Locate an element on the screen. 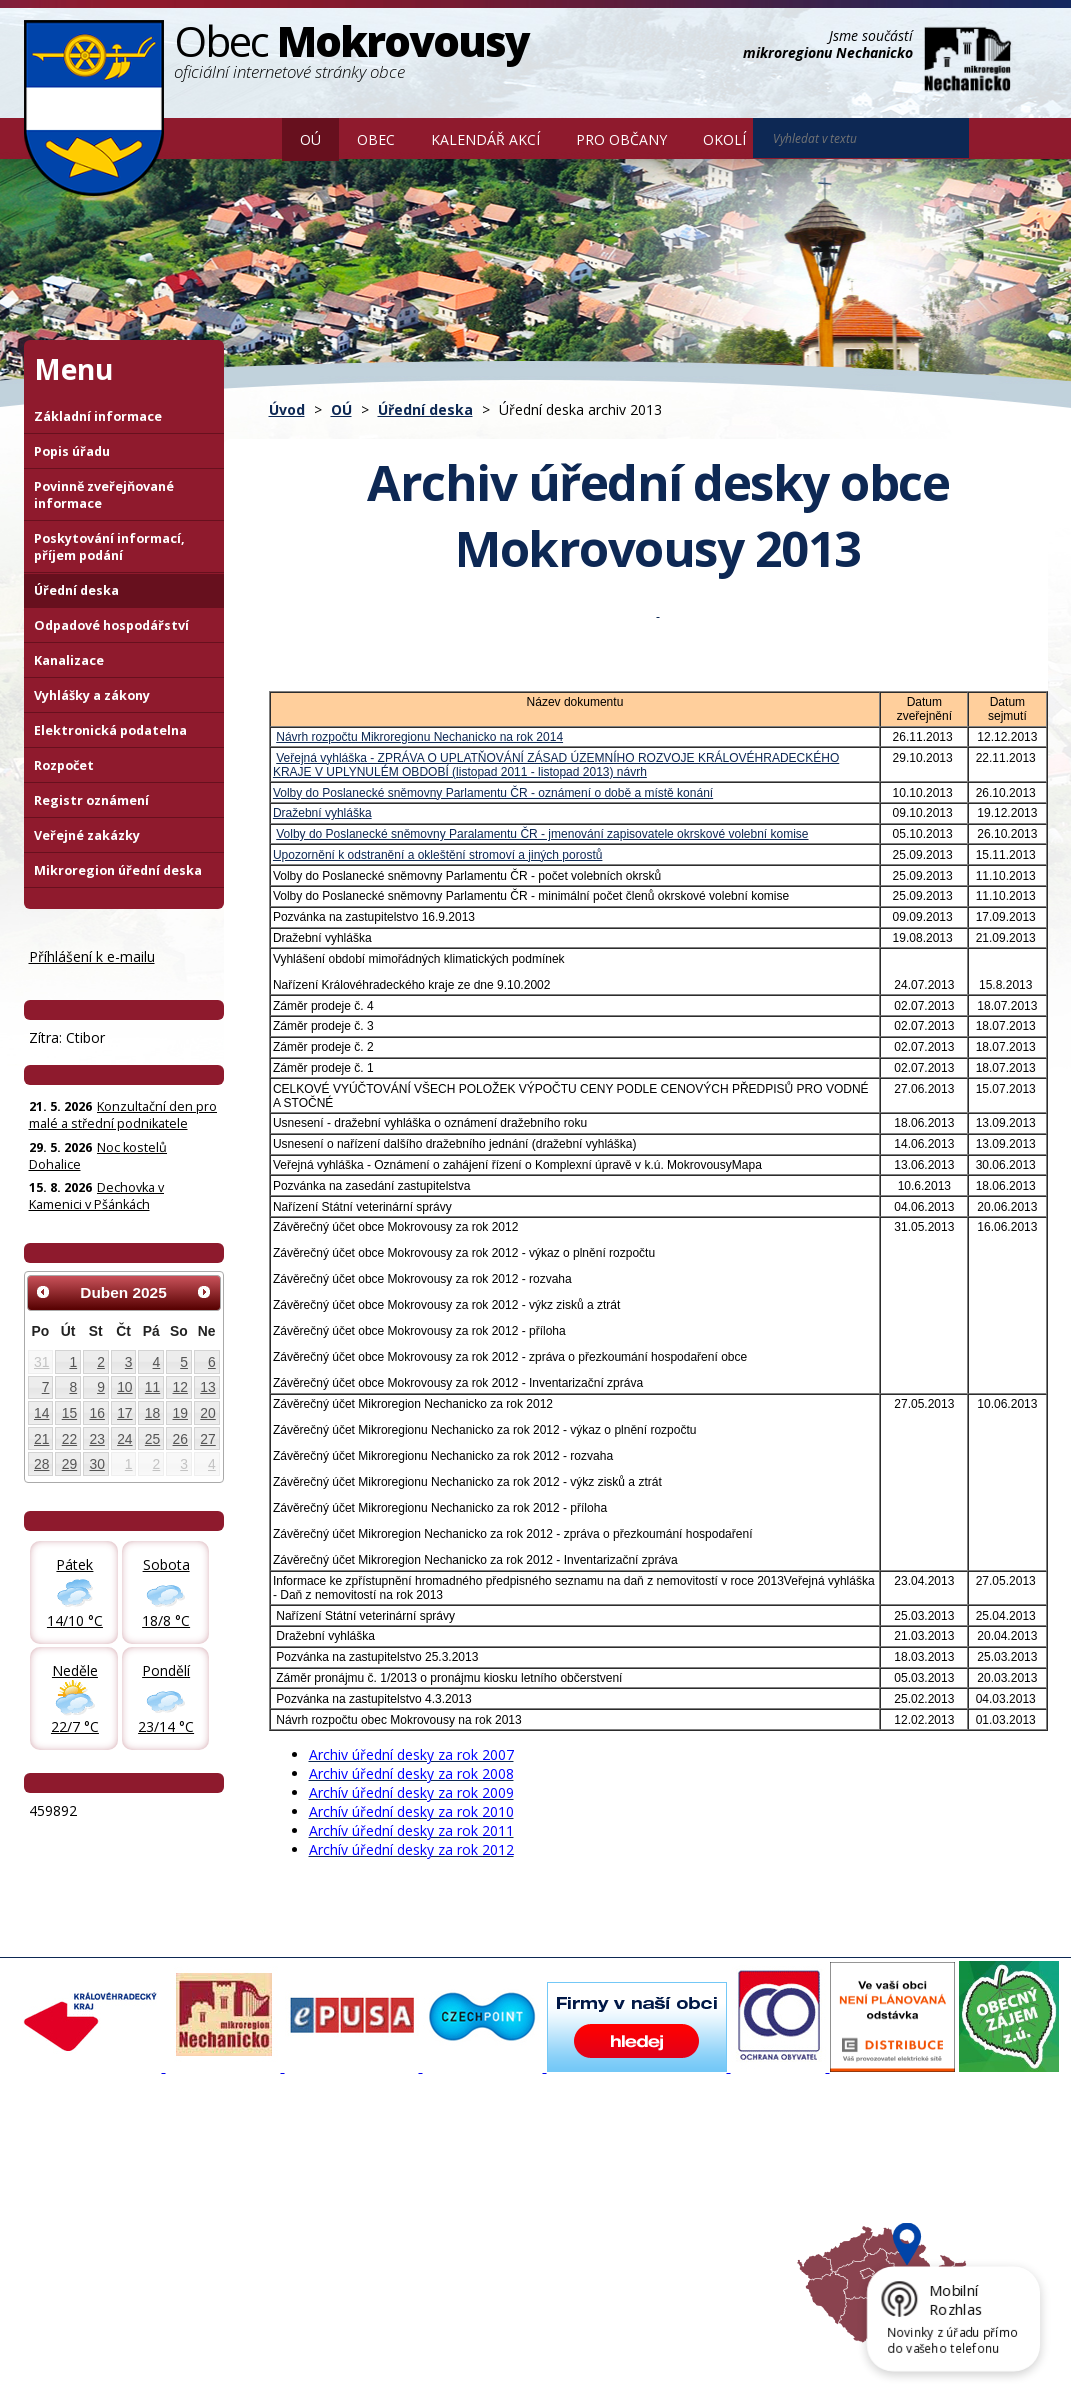 This screenshot has width=1071, height=2404. Fotogalerie is located at coordinates (257, 2183).